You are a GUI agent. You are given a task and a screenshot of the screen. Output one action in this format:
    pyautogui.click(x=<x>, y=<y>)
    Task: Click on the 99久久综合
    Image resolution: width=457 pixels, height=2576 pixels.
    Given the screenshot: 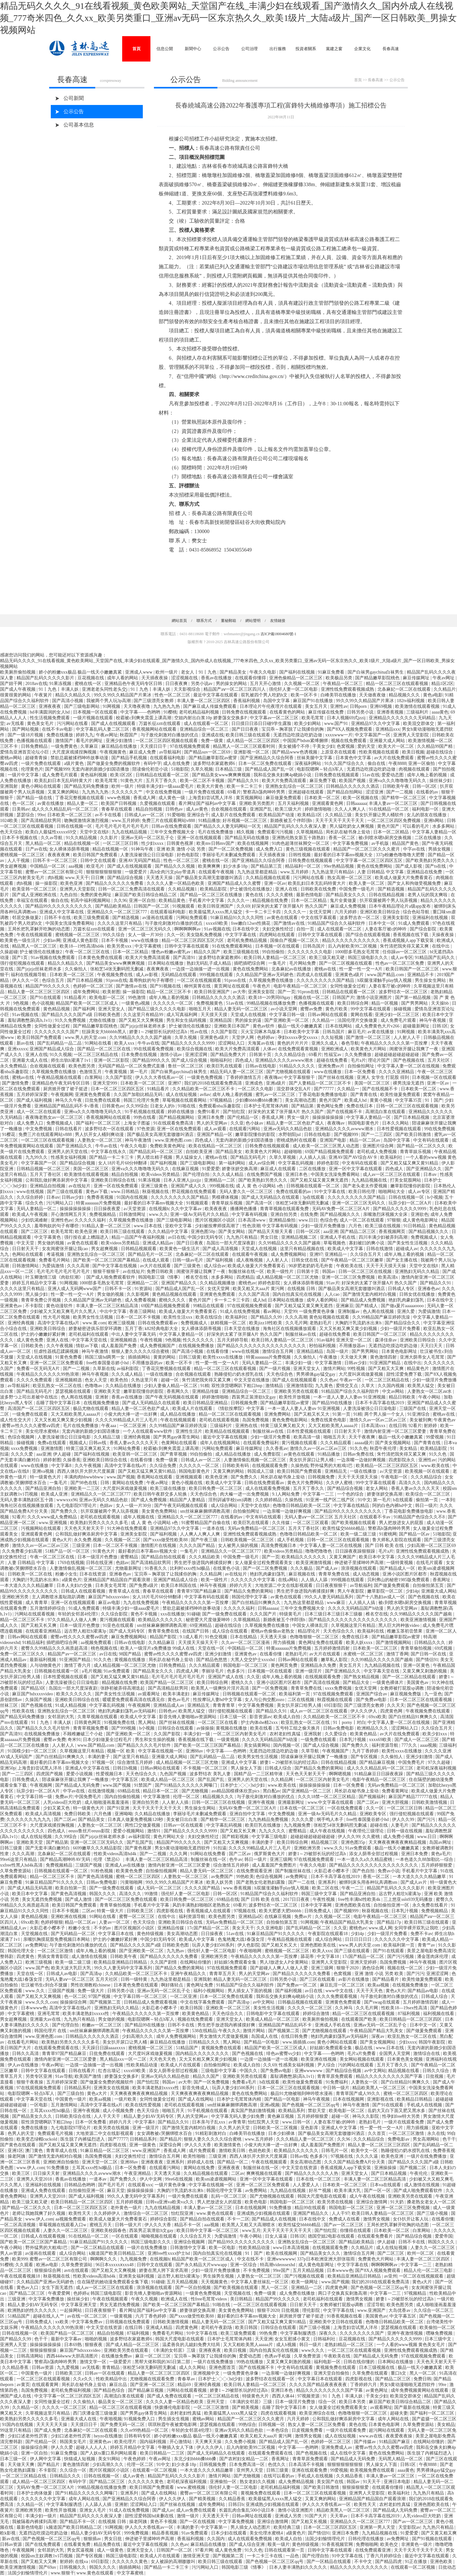 What is the action you would take?
    pyautogui.click(x=114, y=934)
    